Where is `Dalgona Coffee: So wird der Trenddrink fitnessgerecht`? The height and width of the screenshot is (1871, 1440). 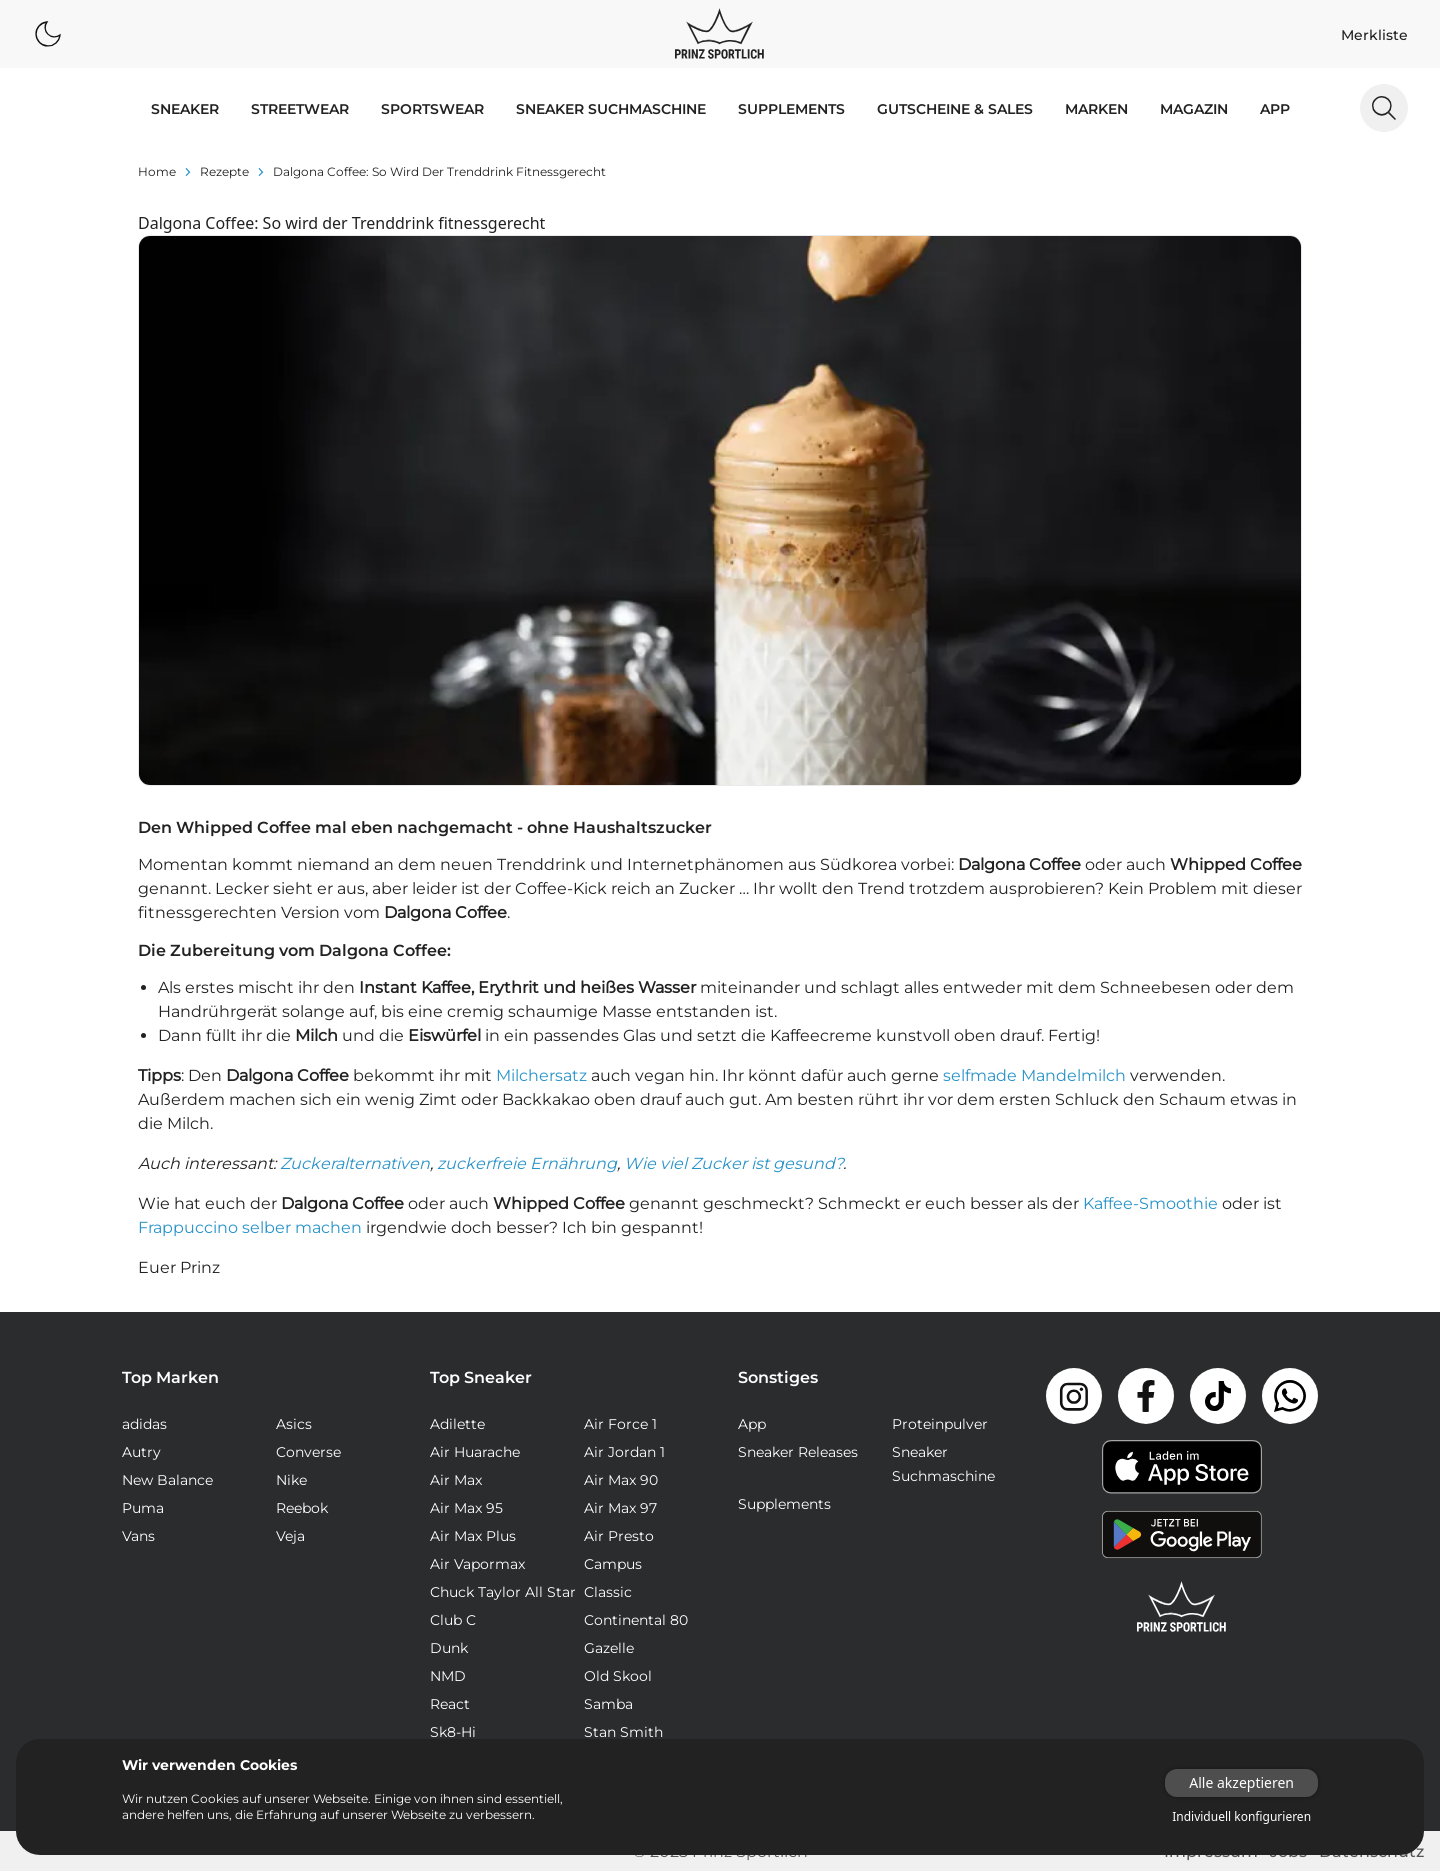
Dalgona Coffee: So wird der Trenddrink fitnessgerecht is located at coordinates (439, 171).